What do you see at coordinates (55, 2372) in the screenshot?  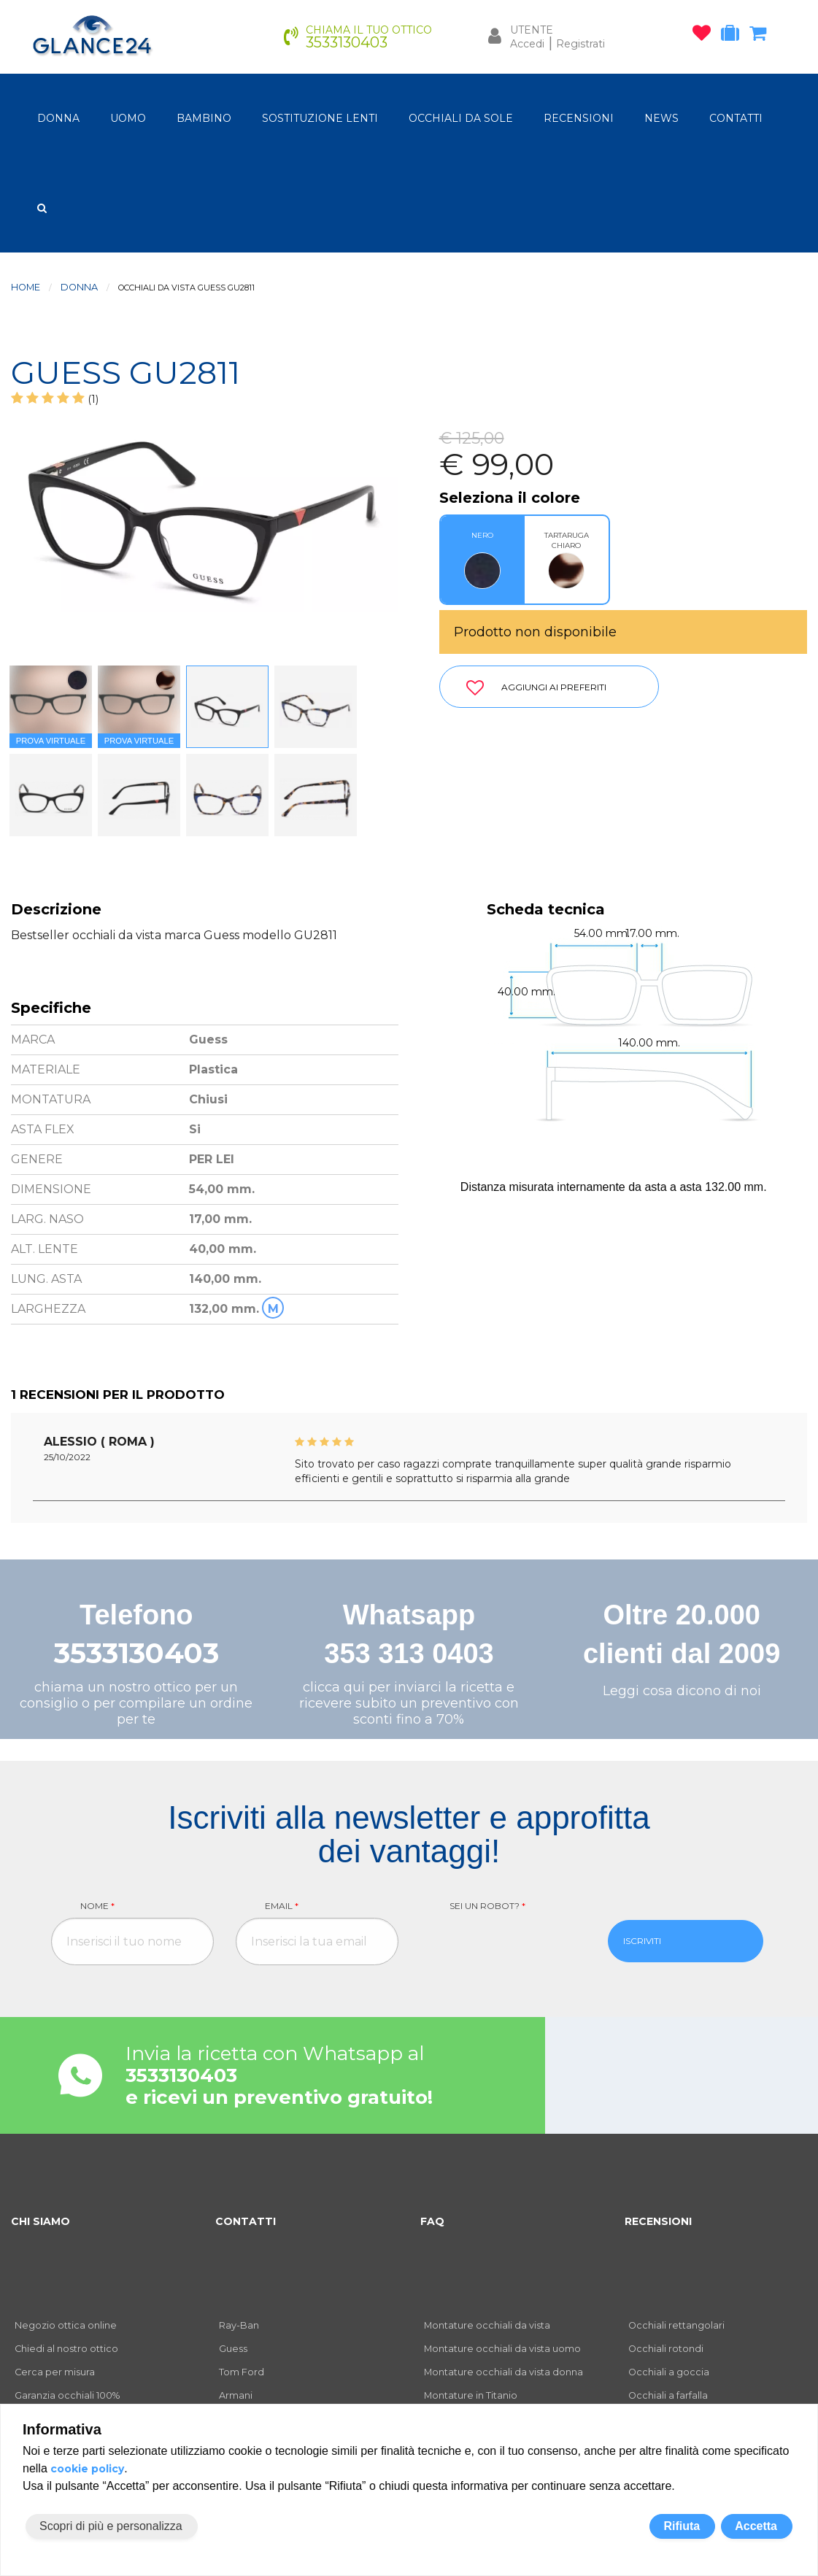 I see `Cerca per misura` at bounding box center [55, 2372].